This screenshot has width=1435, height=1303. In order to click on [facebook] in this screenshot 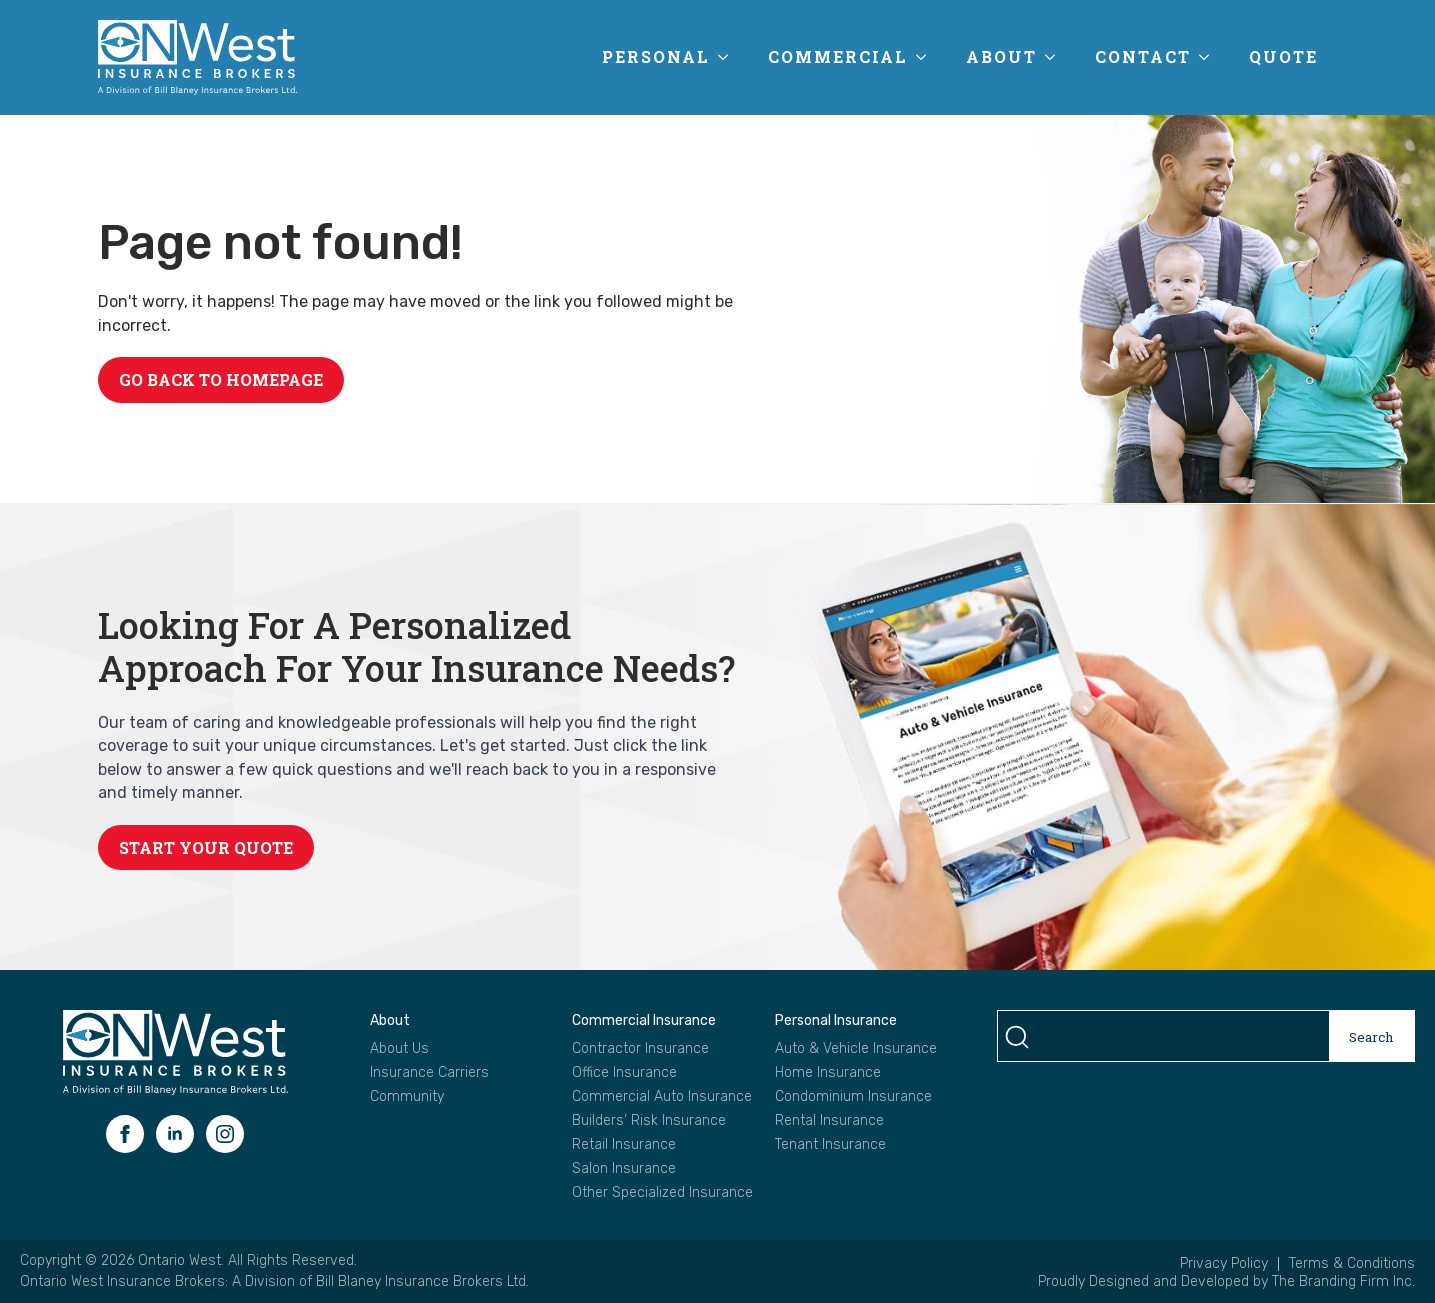, I will do `click(125, 1134)`.